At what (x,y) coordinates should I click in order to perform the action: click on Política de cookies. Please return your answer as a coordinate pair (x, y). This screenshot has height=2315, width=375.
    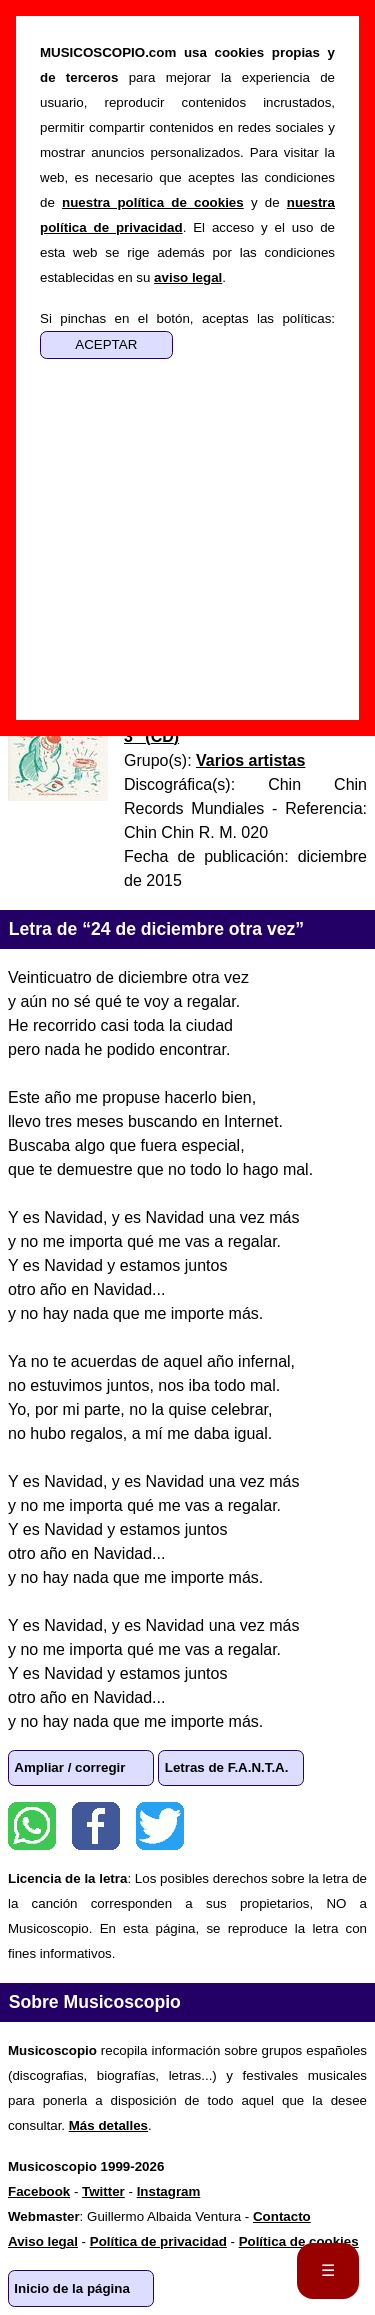
    Looking at the image, I should click on (299, 2241).